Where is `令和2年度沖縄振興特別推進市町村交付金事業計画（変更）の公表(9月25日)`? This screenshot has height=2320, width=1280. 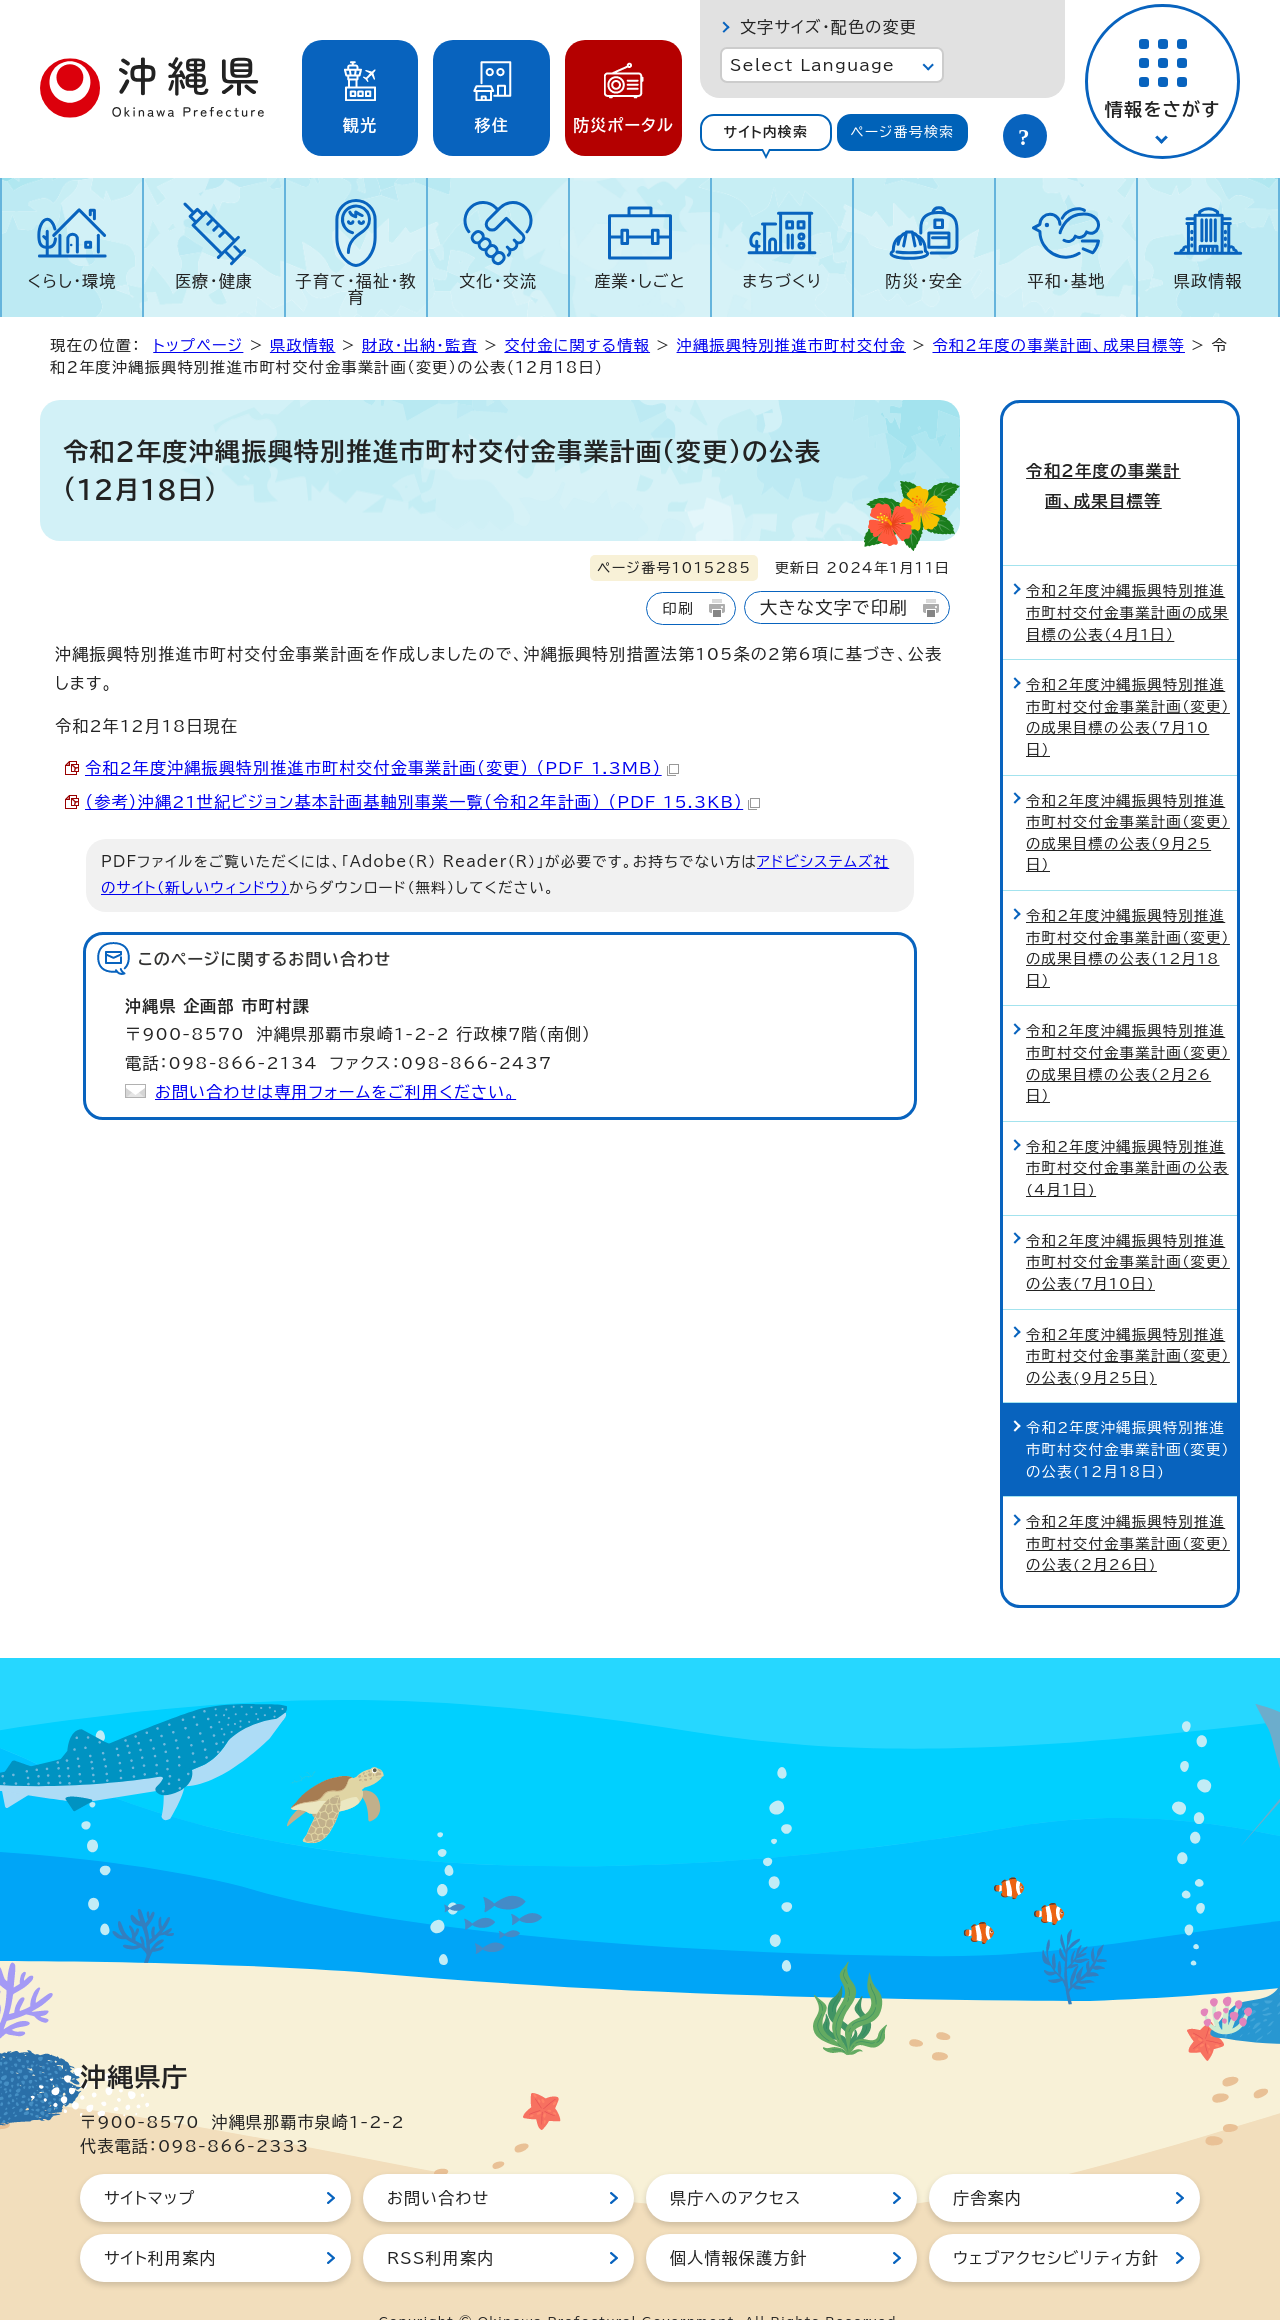
令和2年度沖縄振興特別推進市町村交付金事業計画（変更）の公表(9月25日) is located at coordinates (1128, 1316).